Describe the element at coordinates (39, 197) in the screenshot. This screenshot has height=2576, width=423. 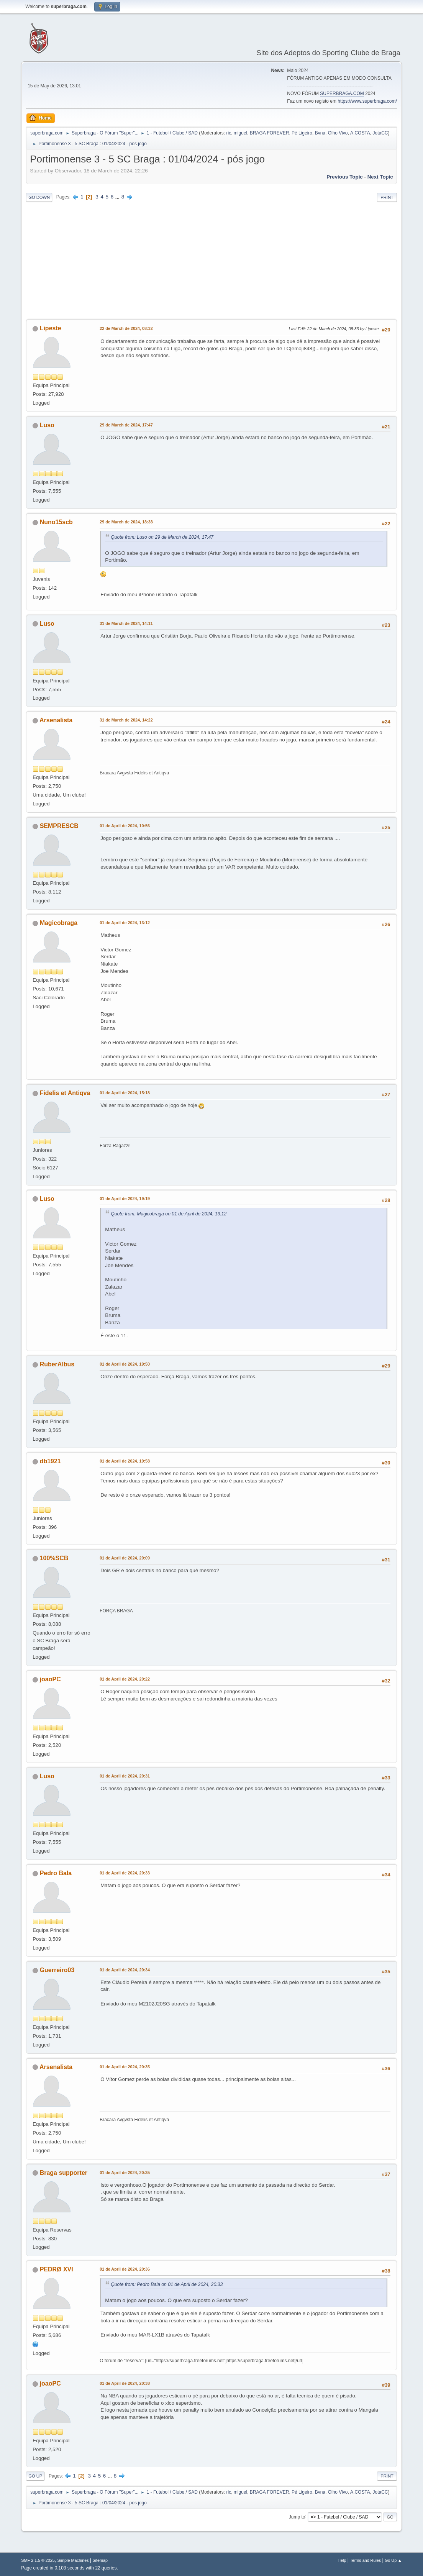
I see `Go Down` at that location.